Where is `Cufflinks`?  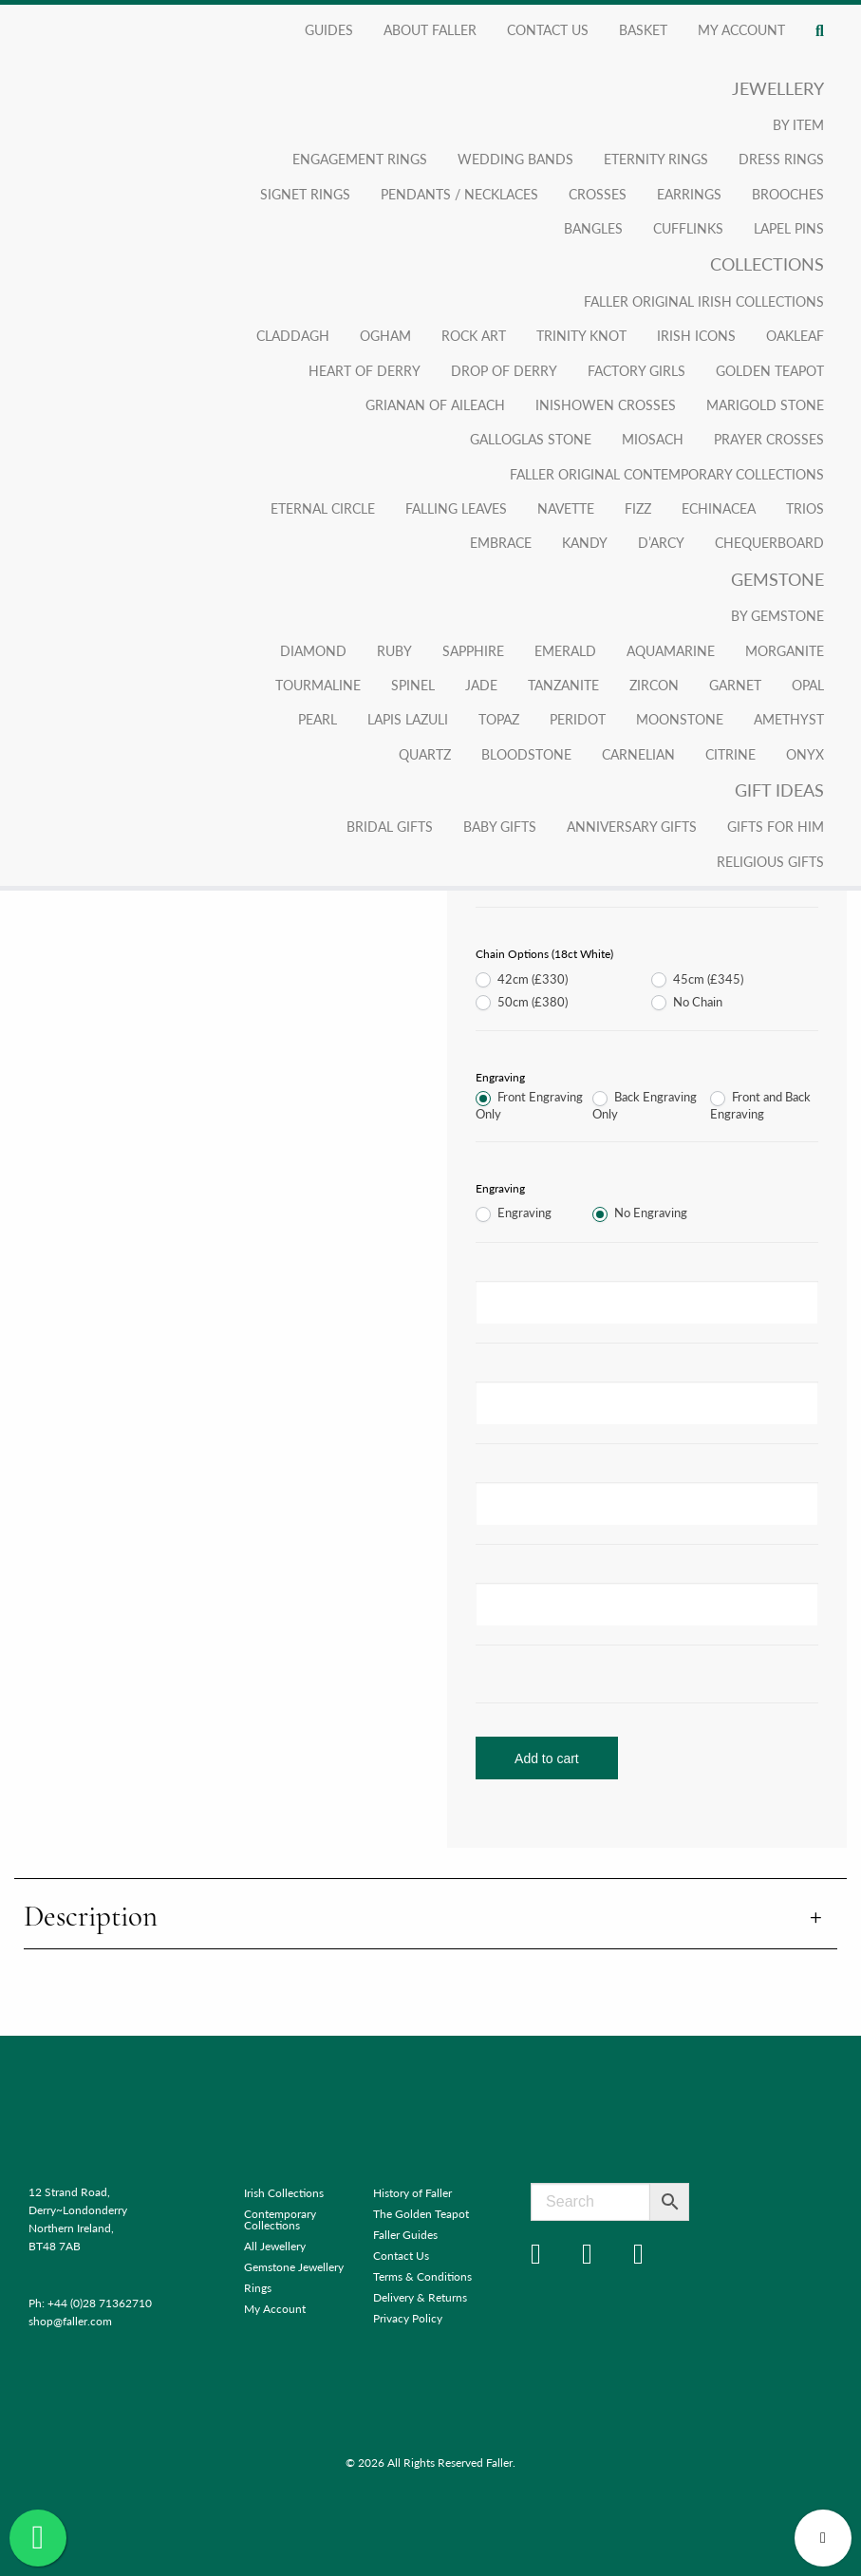 Cufflinks is located at coordinates (688, 227).